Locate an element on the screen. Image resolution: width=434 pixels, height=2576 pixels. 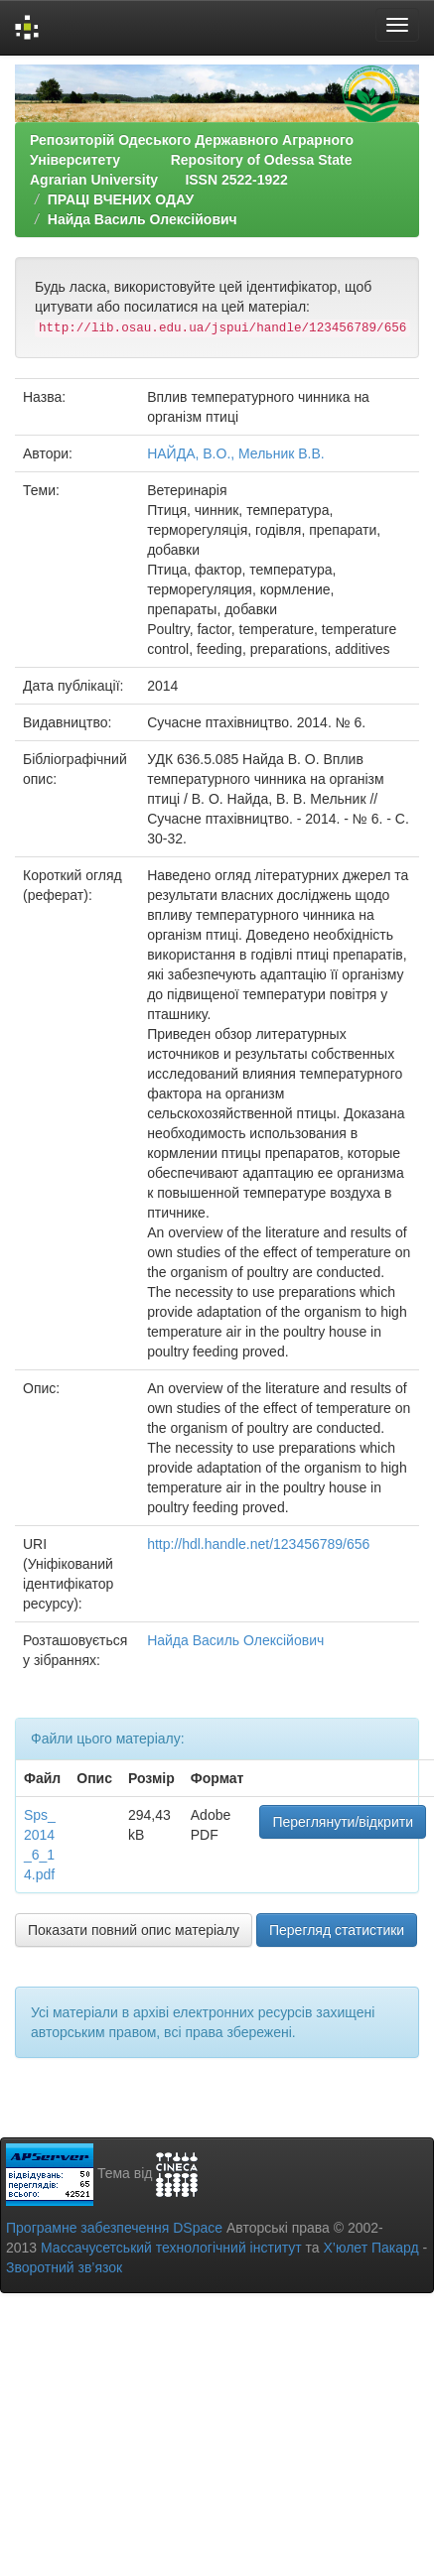
Х’юлет Пакард is located at coordinates (371, 2247).